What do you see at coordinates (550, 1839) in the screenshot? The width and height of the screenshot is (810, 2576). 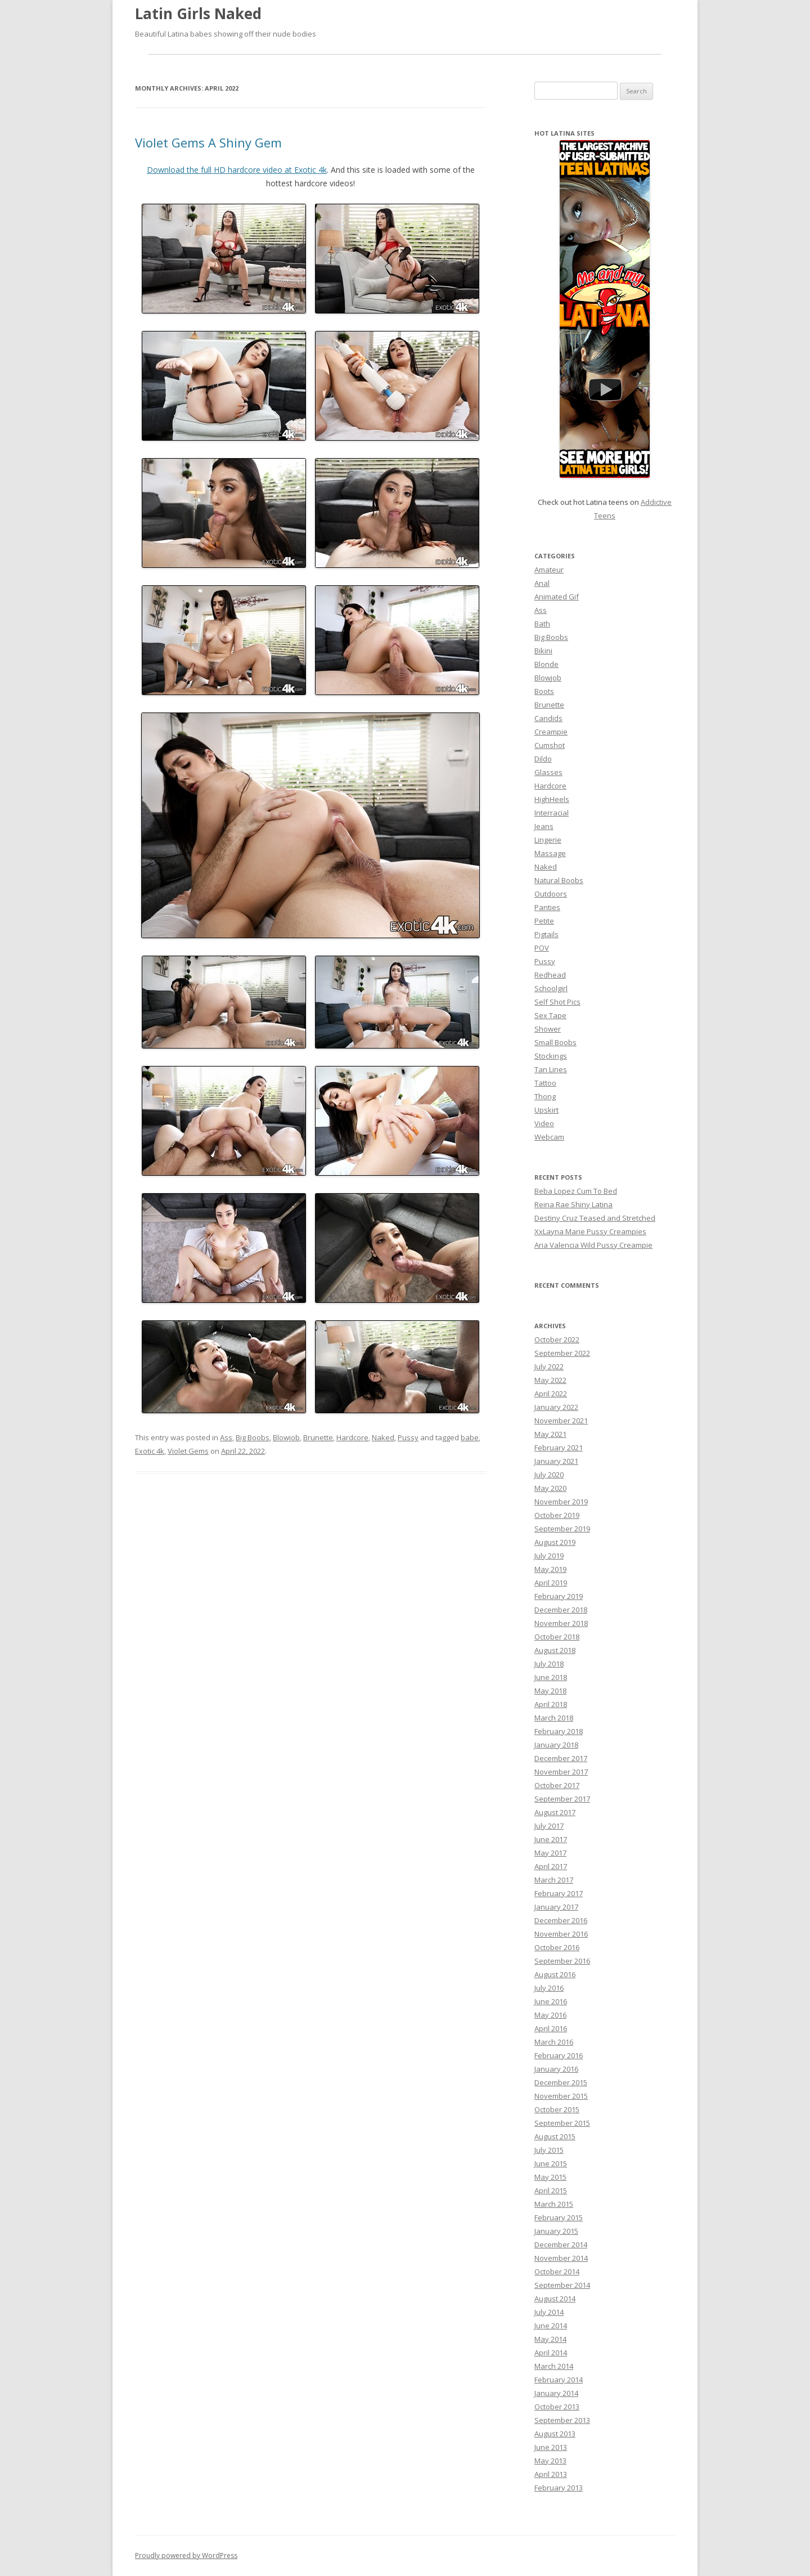 I see `June 2017` at bounding box center [550, 1839].